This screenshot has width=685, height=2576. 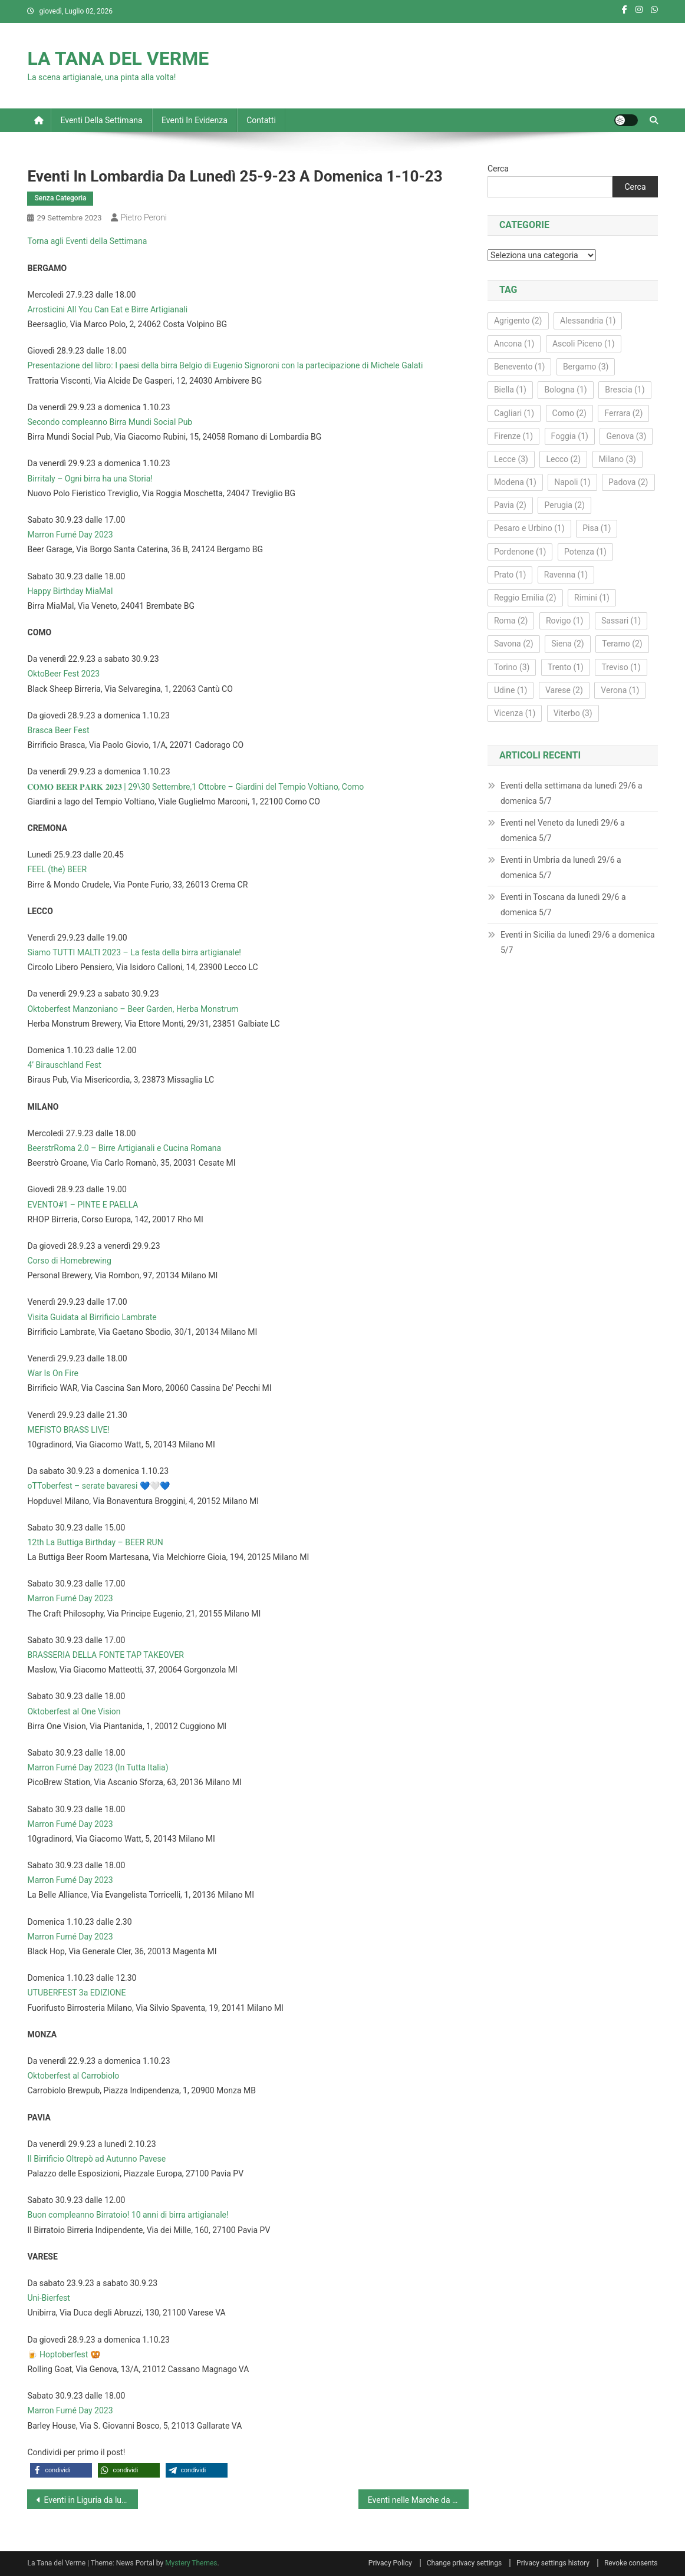 I want to click on Eventi in Toscana da lunedì 29/6 a domenica 5/7, so click(x=563, y=904).